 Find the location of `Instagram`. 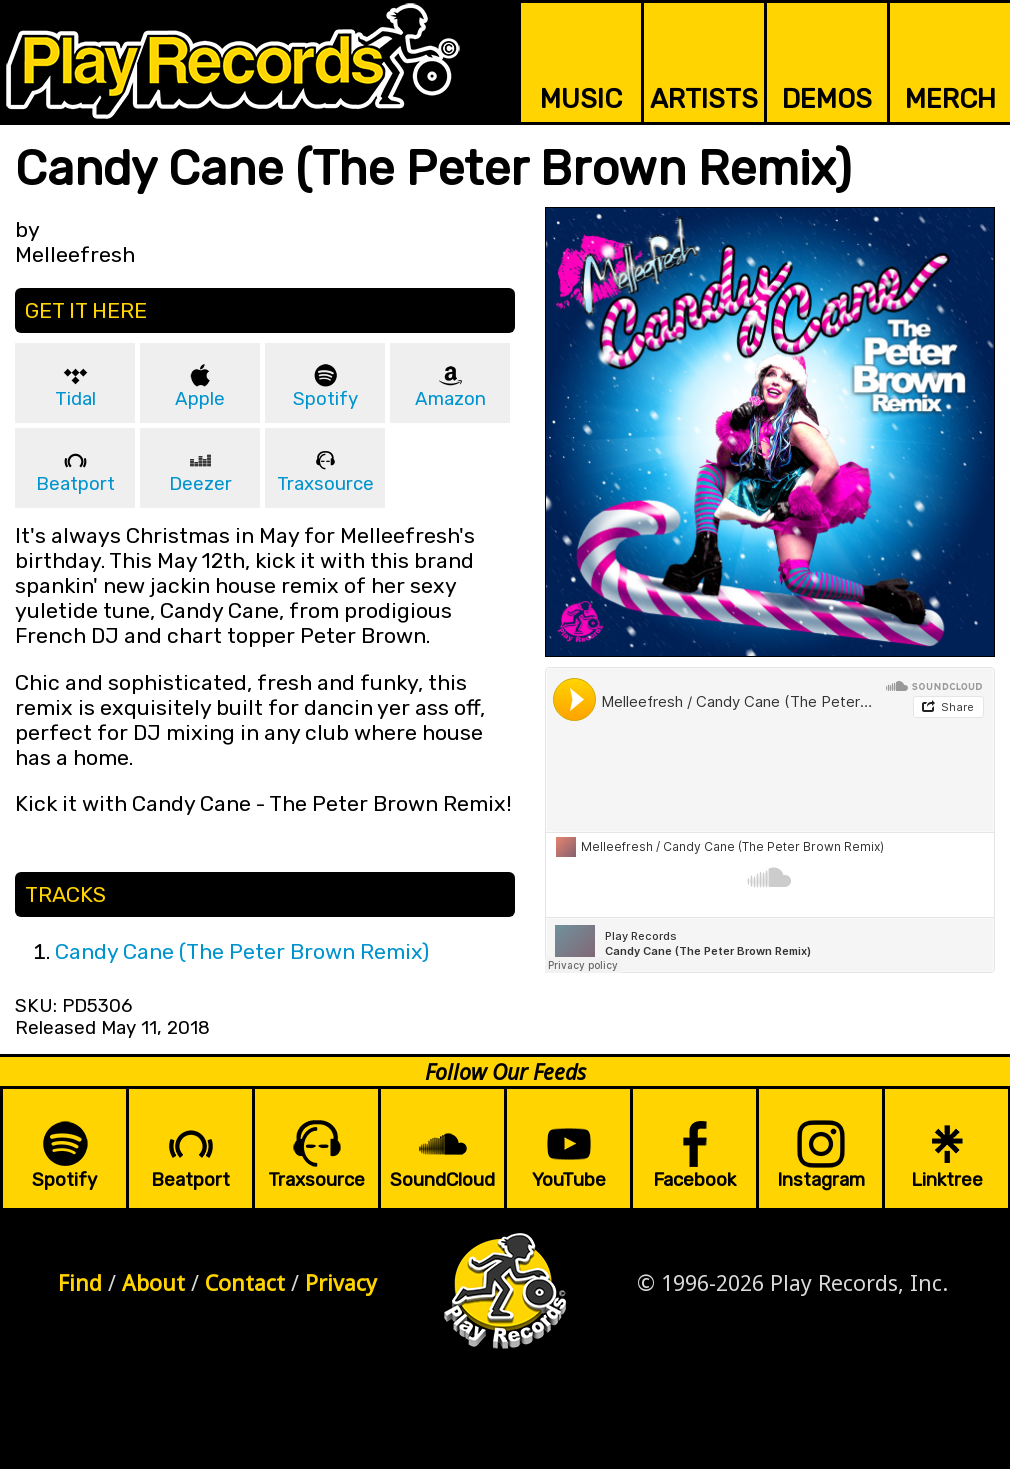

Instagram is located at coordinates (821, 1180).